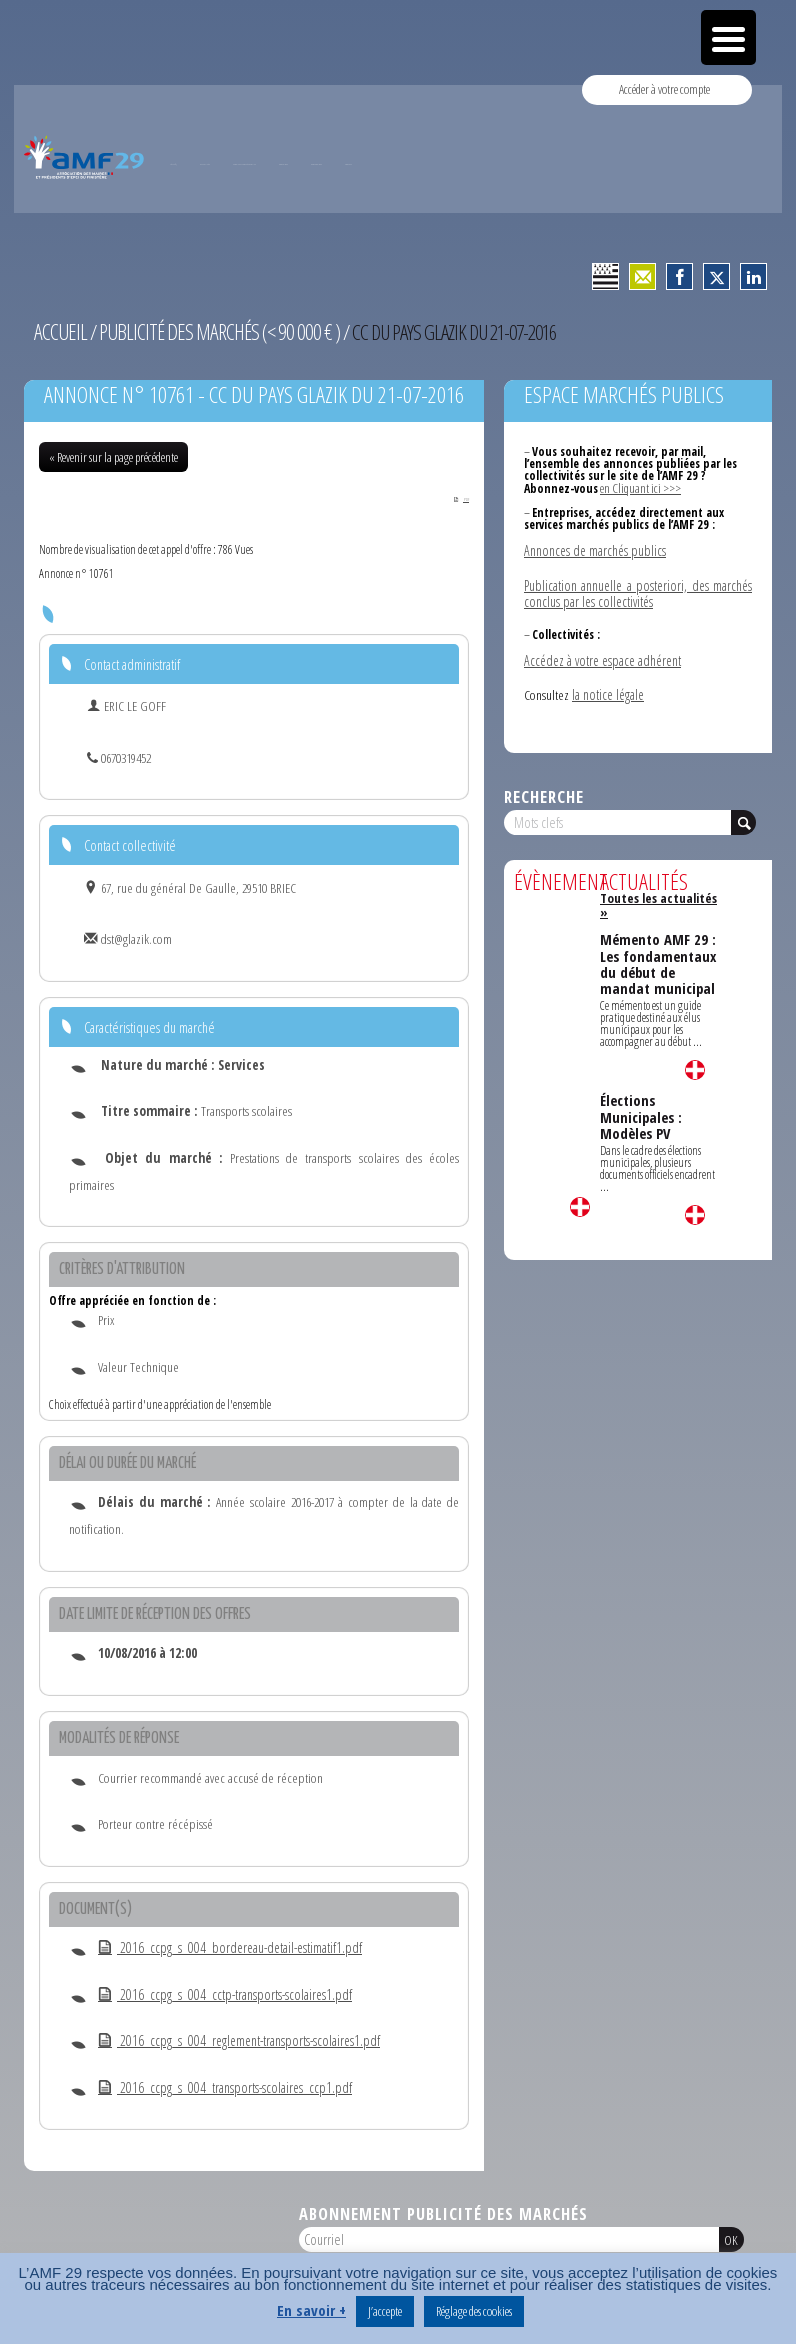 This screenshot has height=2344, width=796. I want to click on Toutes les actualités », so click(659, 889).